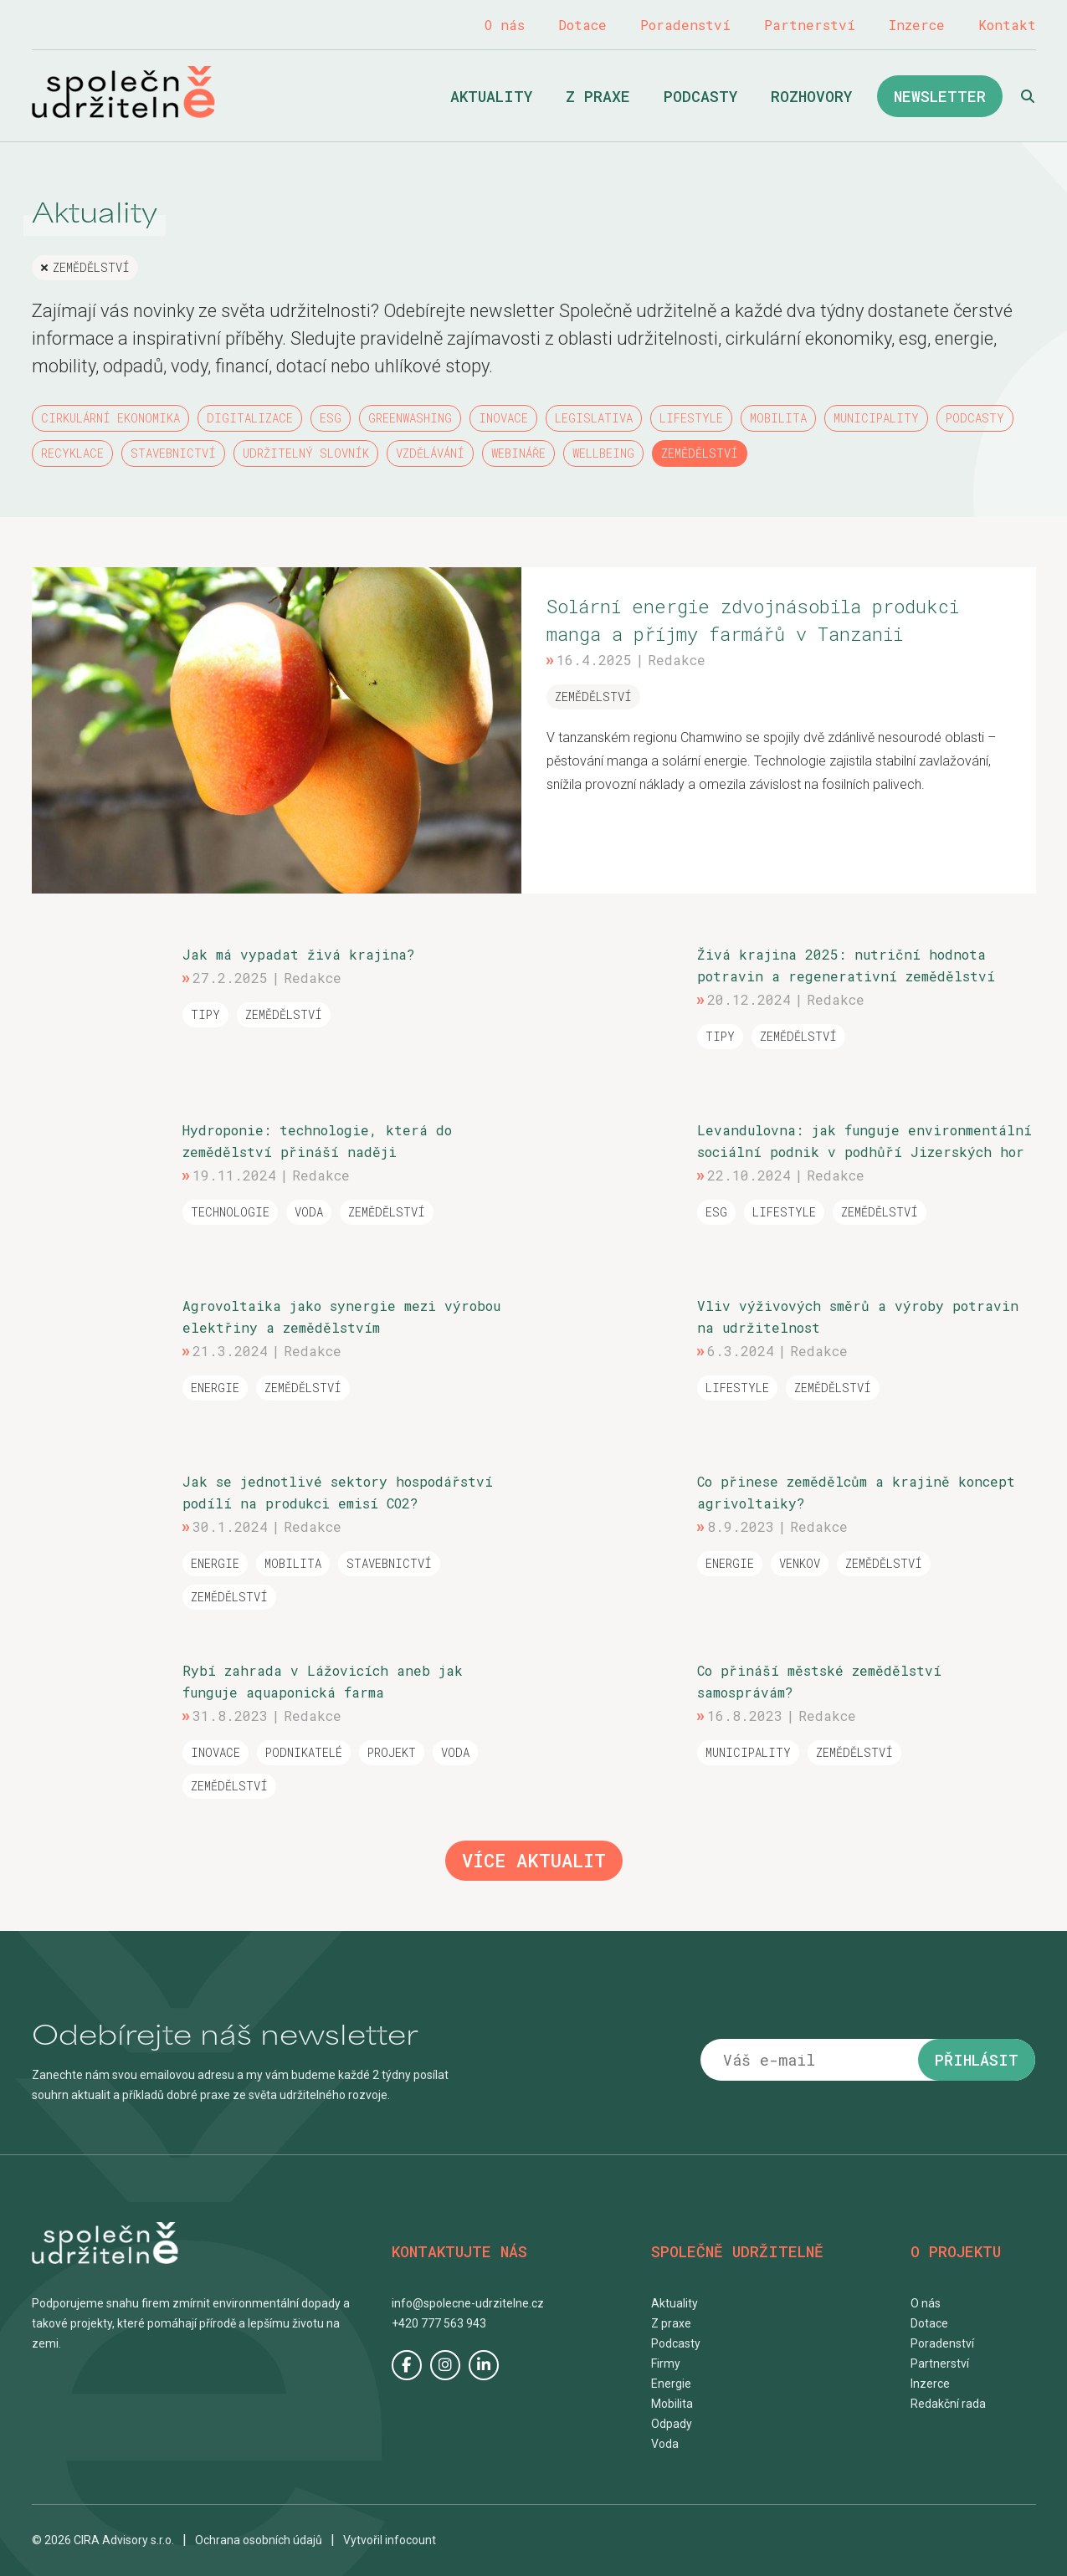 The width and height of the screenshot is (1067, 2576). I want to click on Z praxe, so click(598, 96).